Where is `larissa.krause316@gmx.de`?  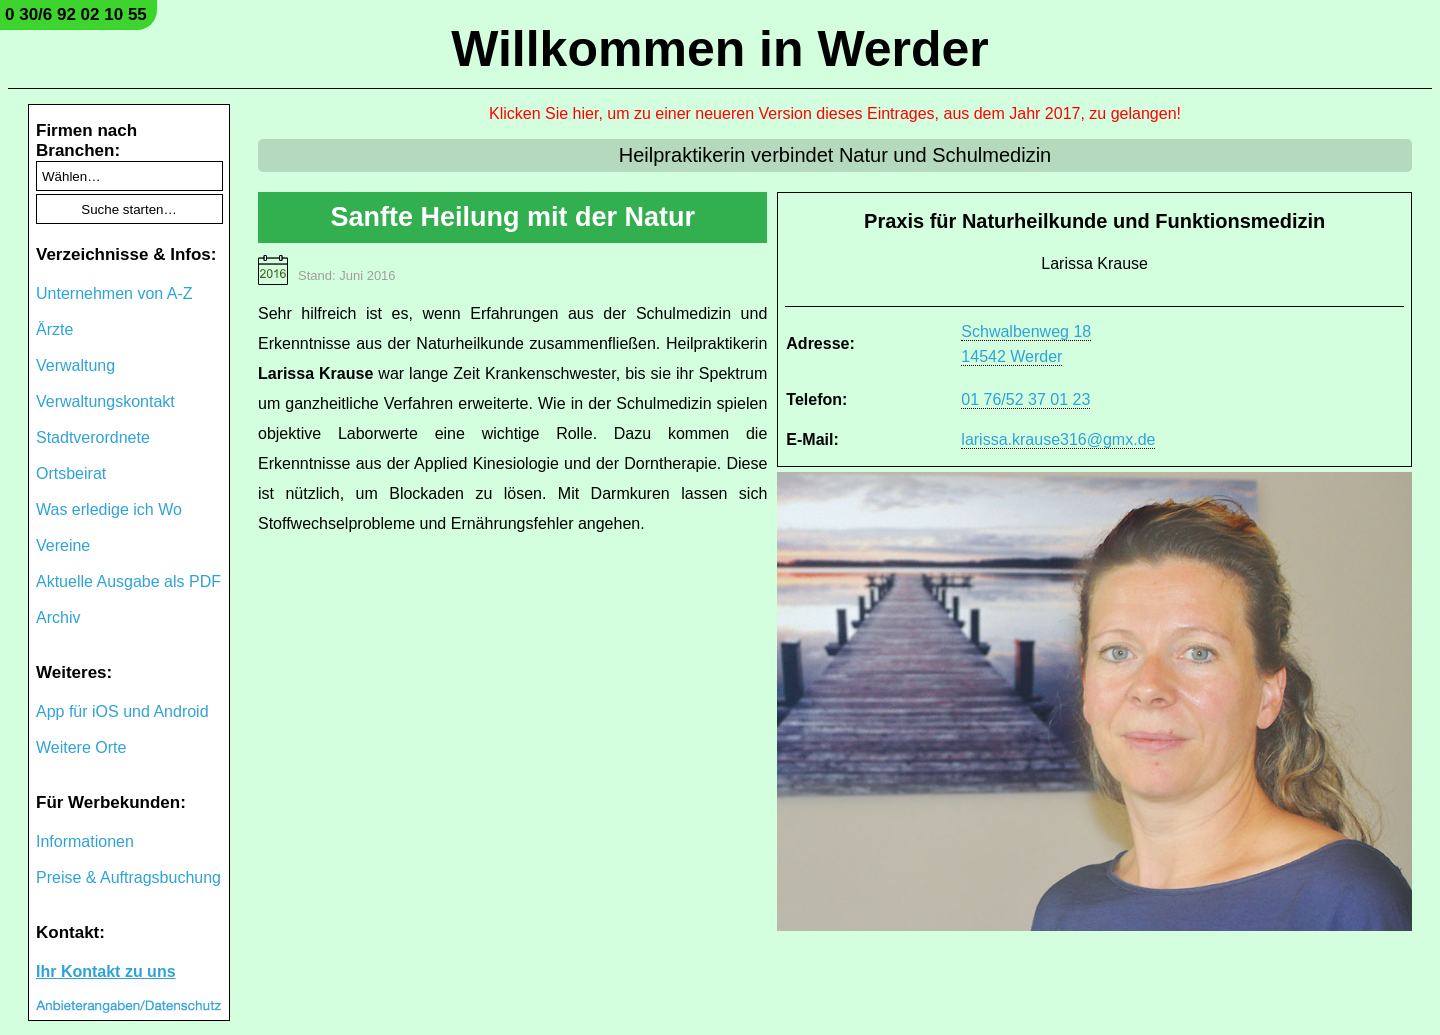
larissa.krause316@gmx.de is located at coordinates (1058, 439).